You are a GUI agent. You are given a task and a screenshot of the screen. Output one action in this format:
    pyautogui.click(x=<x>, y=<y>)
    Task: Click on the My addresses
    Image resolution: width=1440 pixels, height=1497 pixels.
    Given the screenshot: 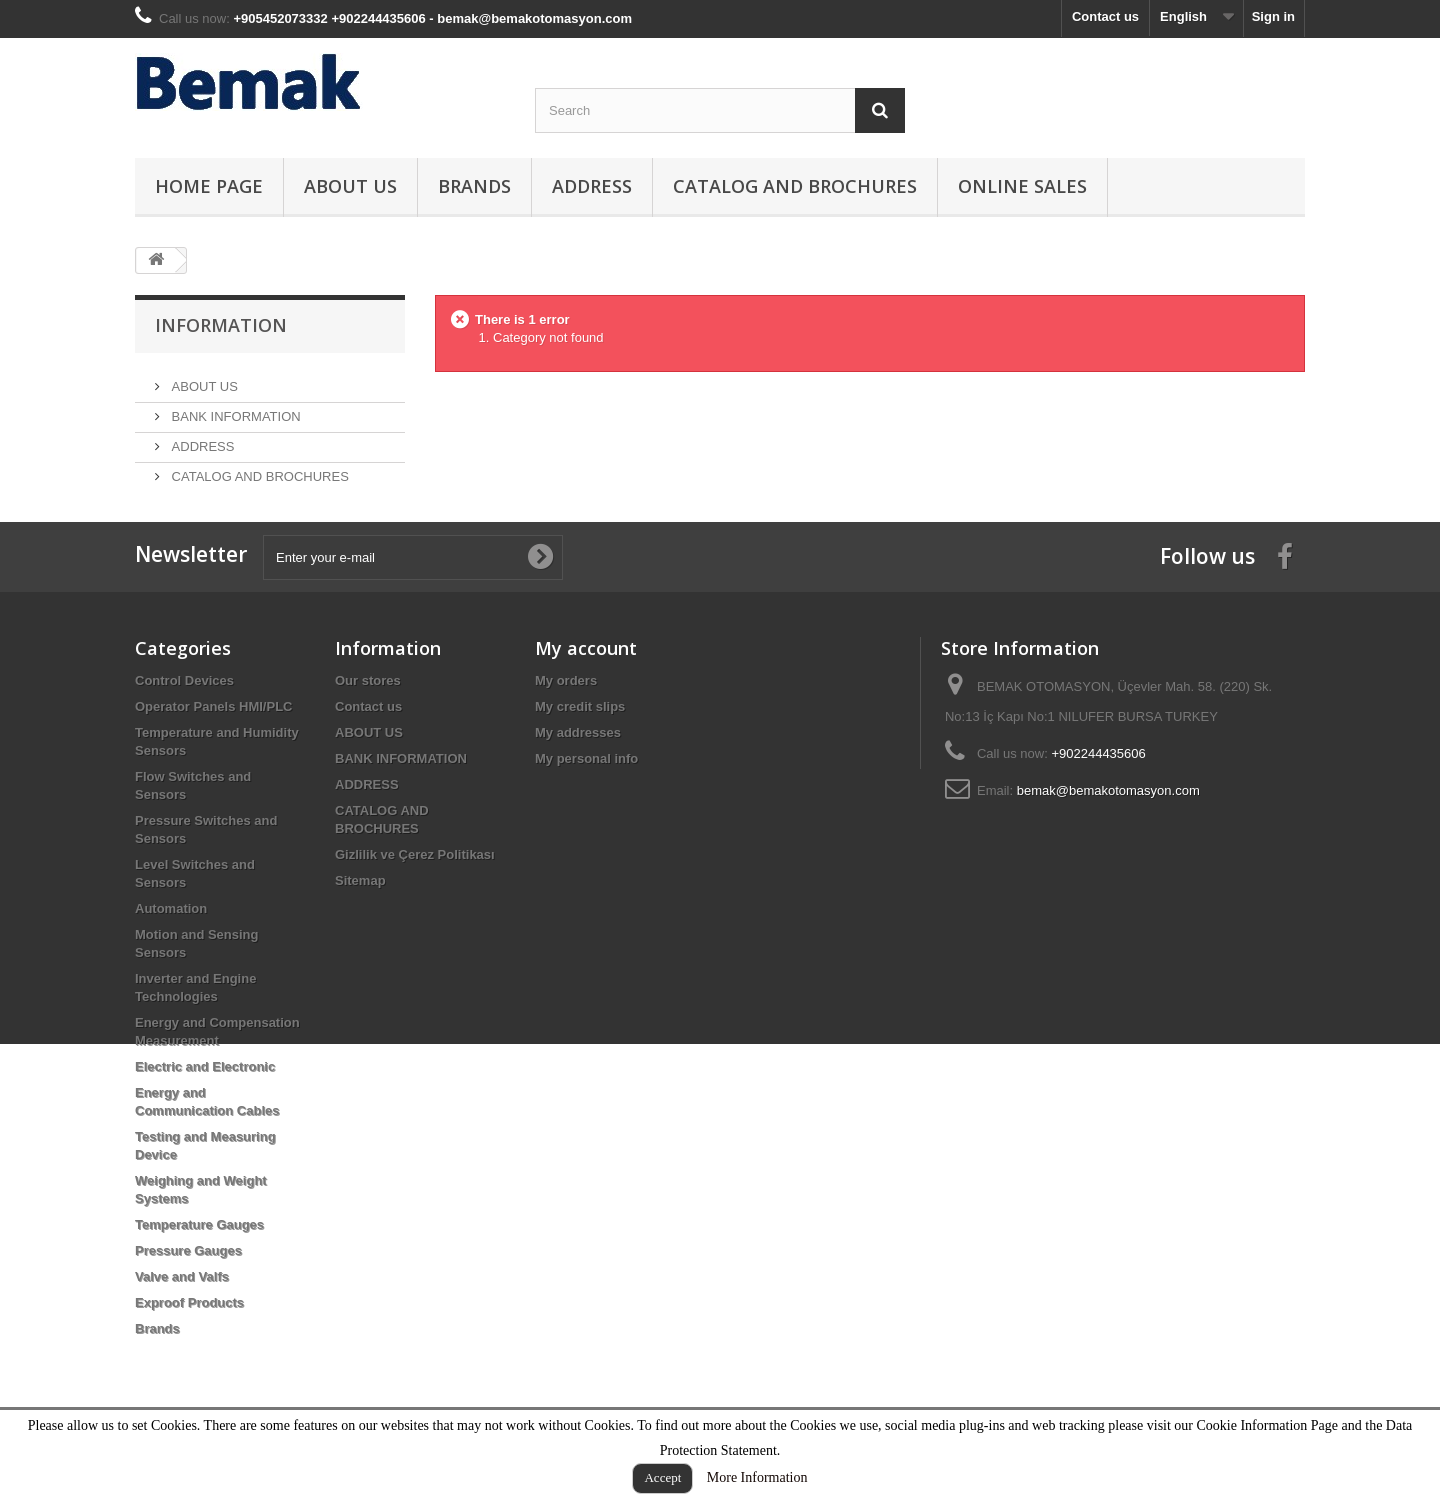 What is the action you would take?
    pyautogui.click(x=578, y=774)
    